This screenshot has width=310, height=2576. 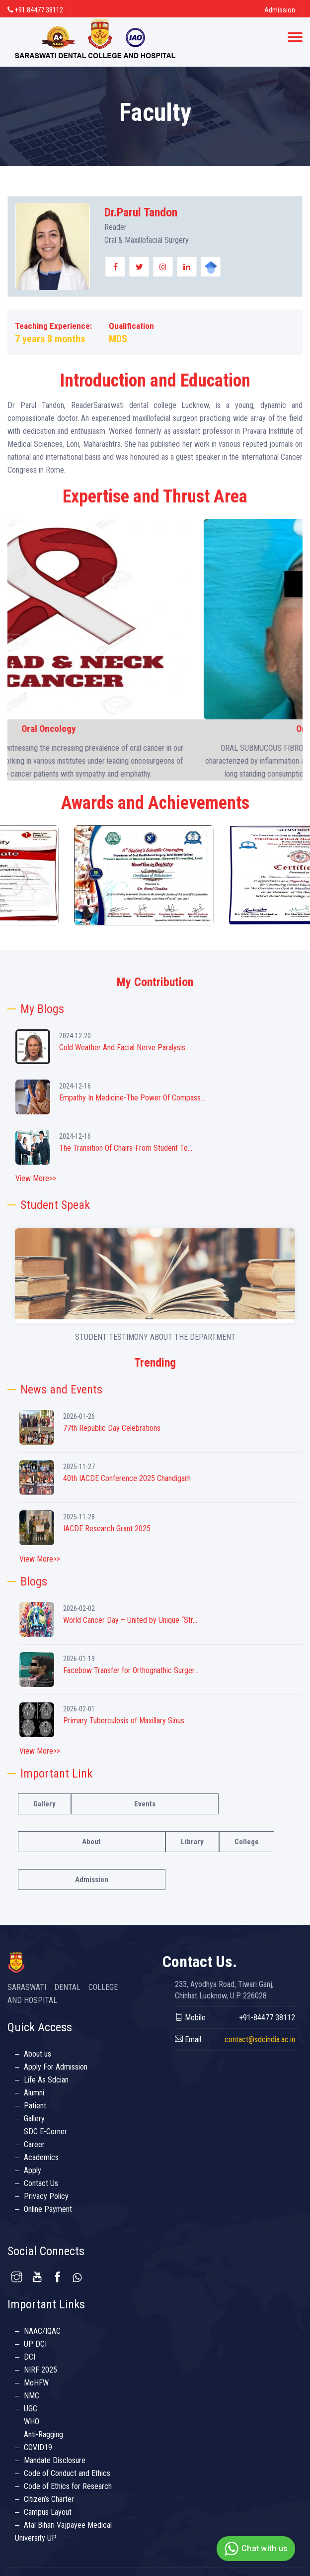 I want to click on Code of Conduct and Ethics, so click(x=67, y=2473).